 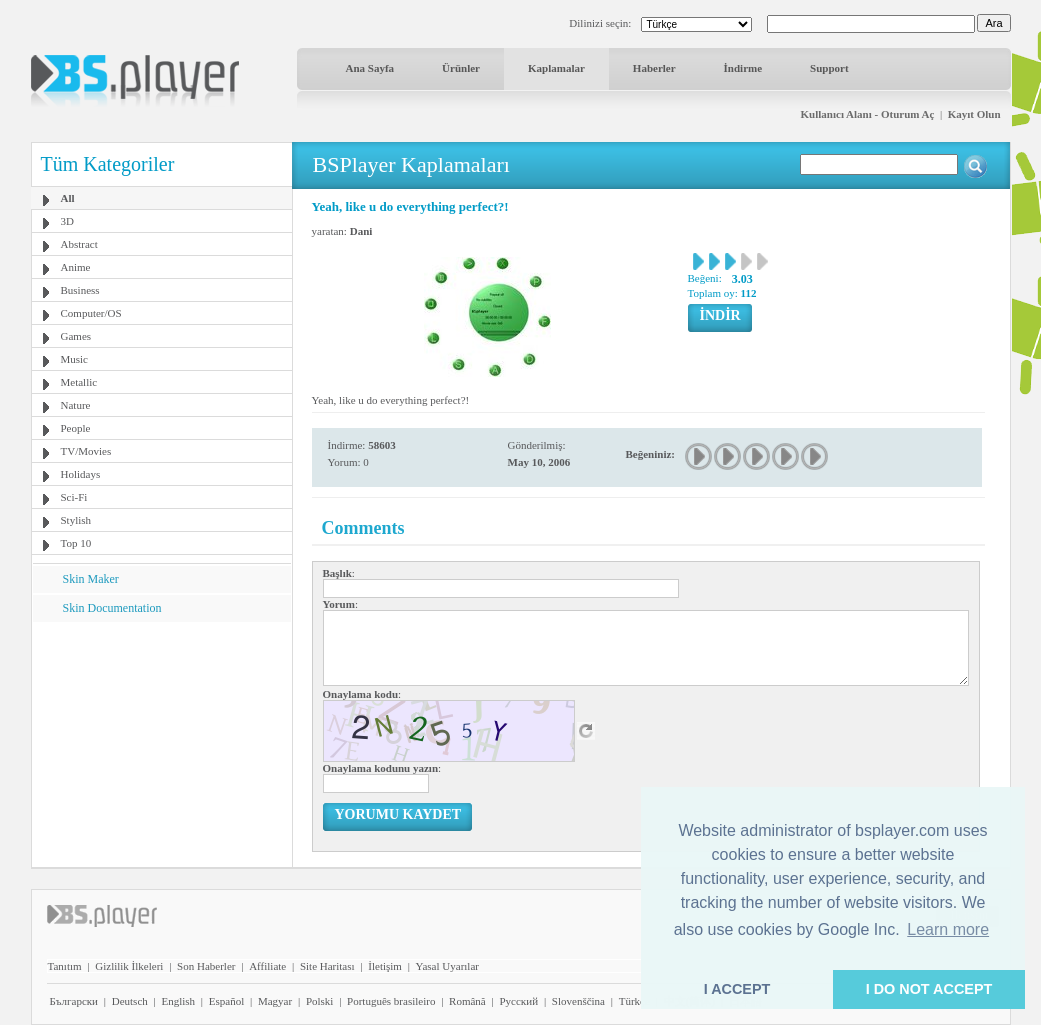 What do you see at coordinates (868, 114) in the screenshot?
I see `Kullanıcı Alanı - Oturum Aç` at bounding box center [868, 114].